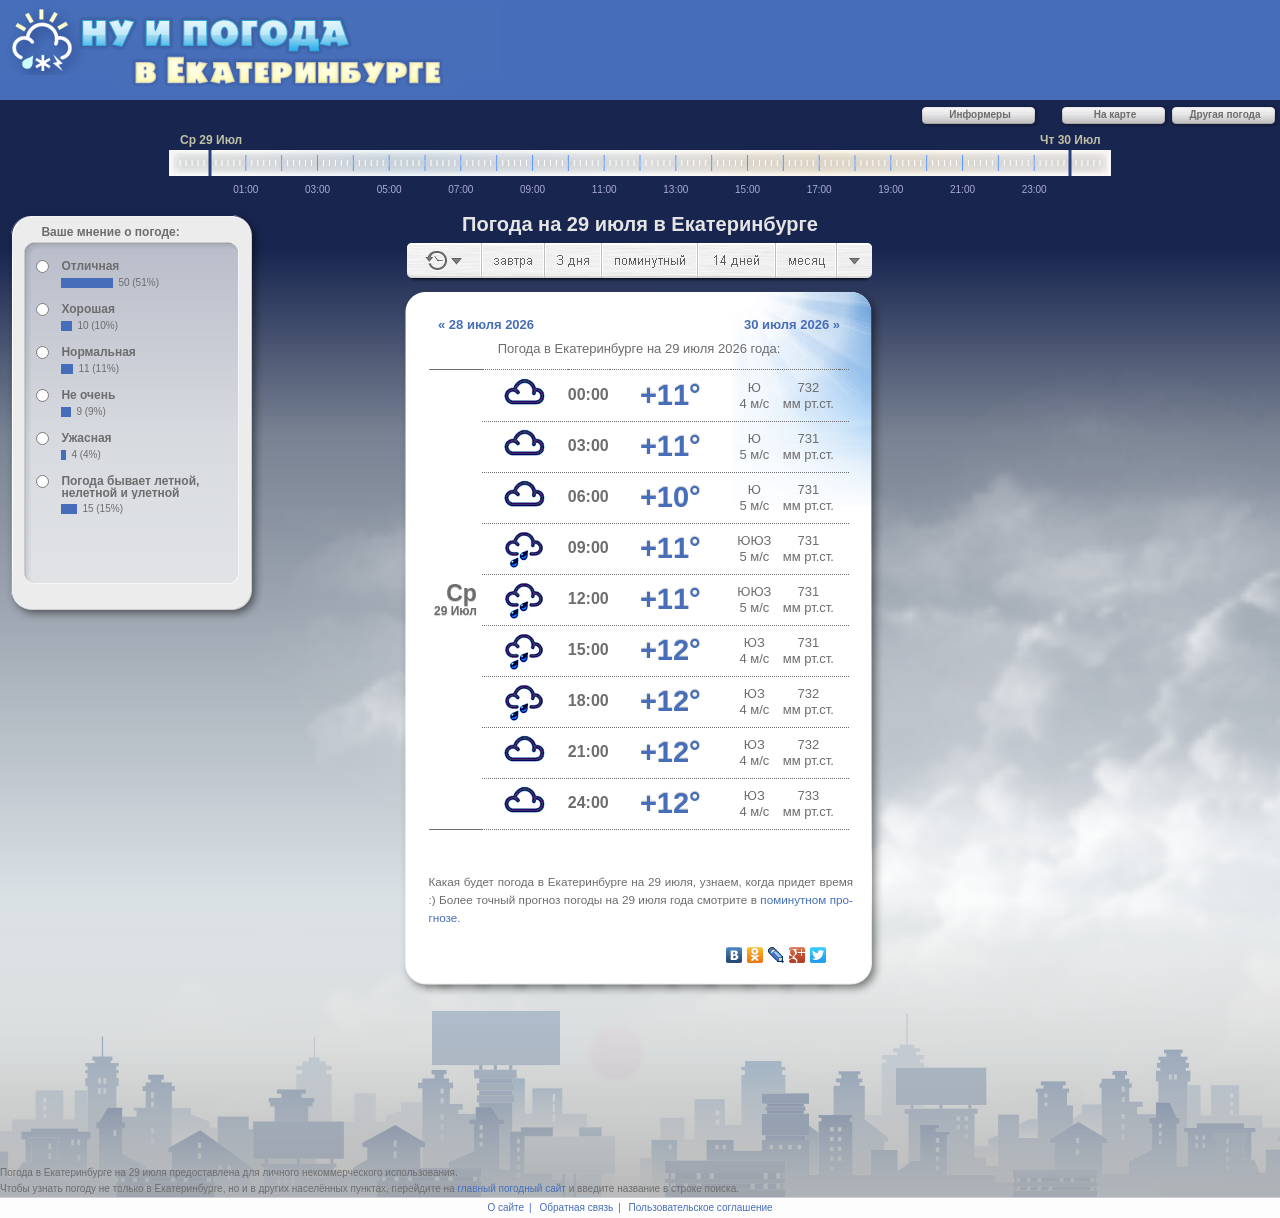 This screenshot has height=1218, width=1280. What do you see at coordinates (792, 324) in the screenshot?
I see `30 июля 2026 »` at bounding box center [792, 324].